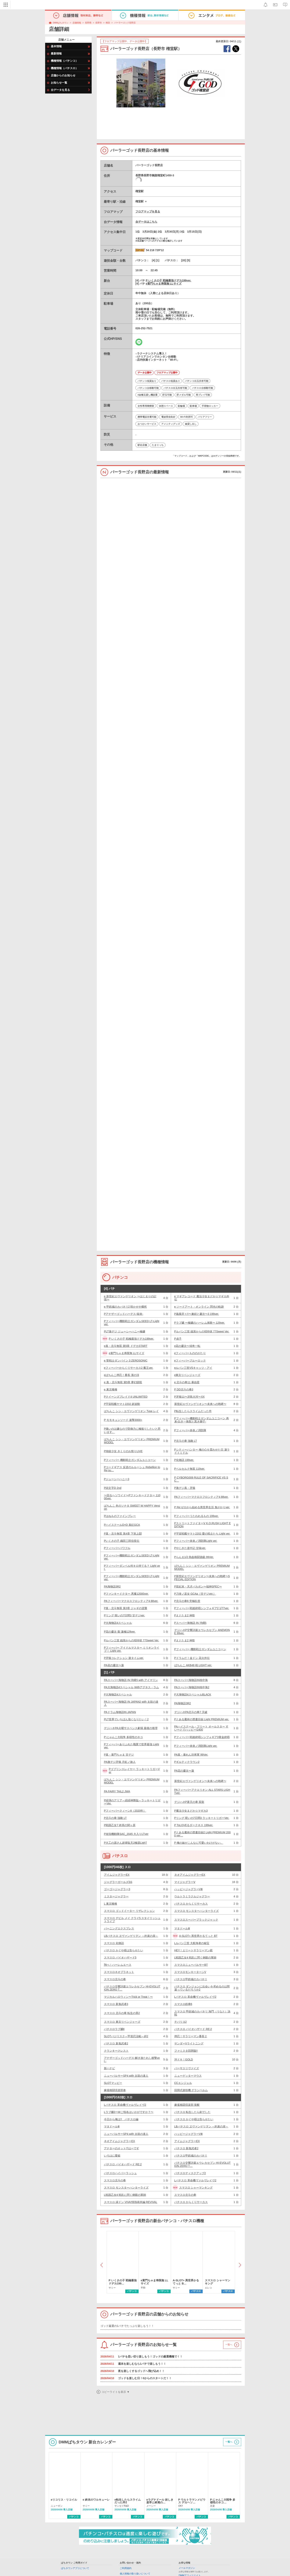  Describe the element at coordinates (125, 1345) in the screenshot. I see `e真・北斗無双 第5章 ドデカSTART` at that location.